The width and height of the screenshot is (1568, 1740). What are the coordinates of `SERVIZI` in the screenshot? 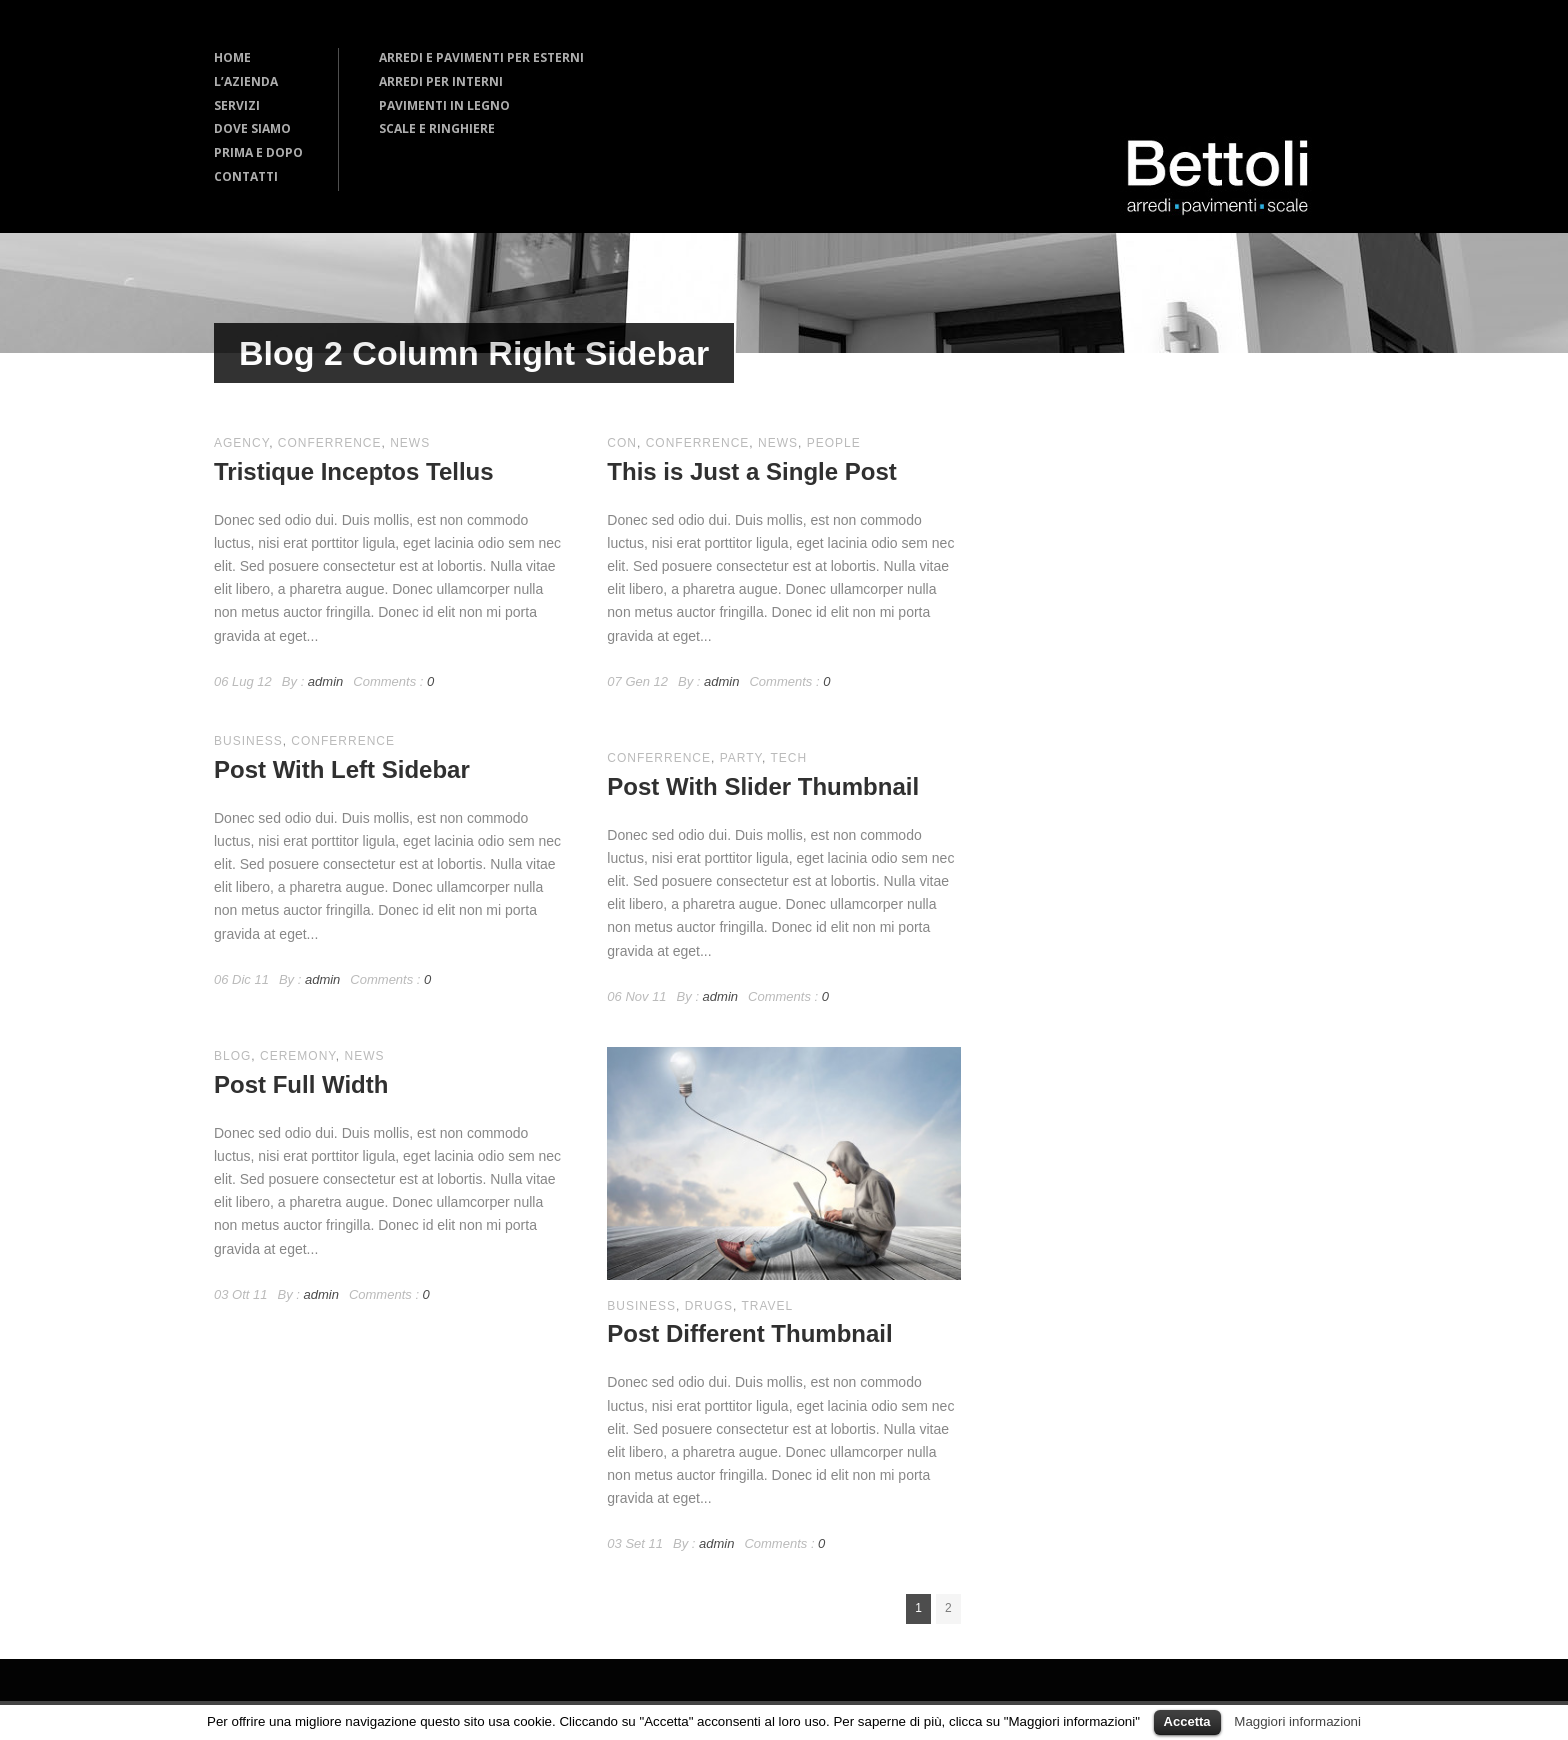 It's located at (237, 105).